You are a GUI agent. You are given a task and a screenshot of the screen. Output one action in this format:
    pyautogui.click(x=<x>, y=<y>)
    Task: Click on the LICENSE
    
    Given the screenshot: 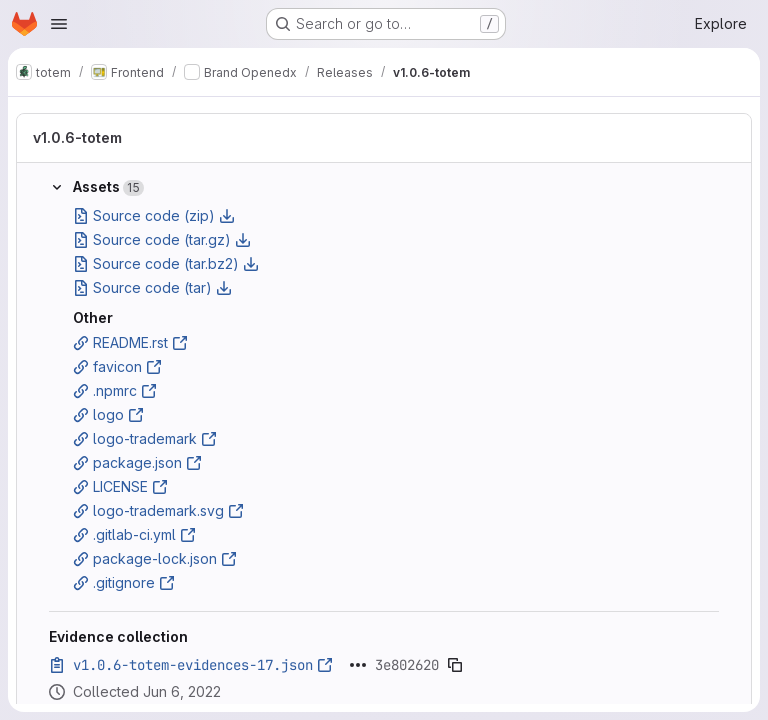 What is the action you would take?
    pyautogui.click(x=120, y=486)
    